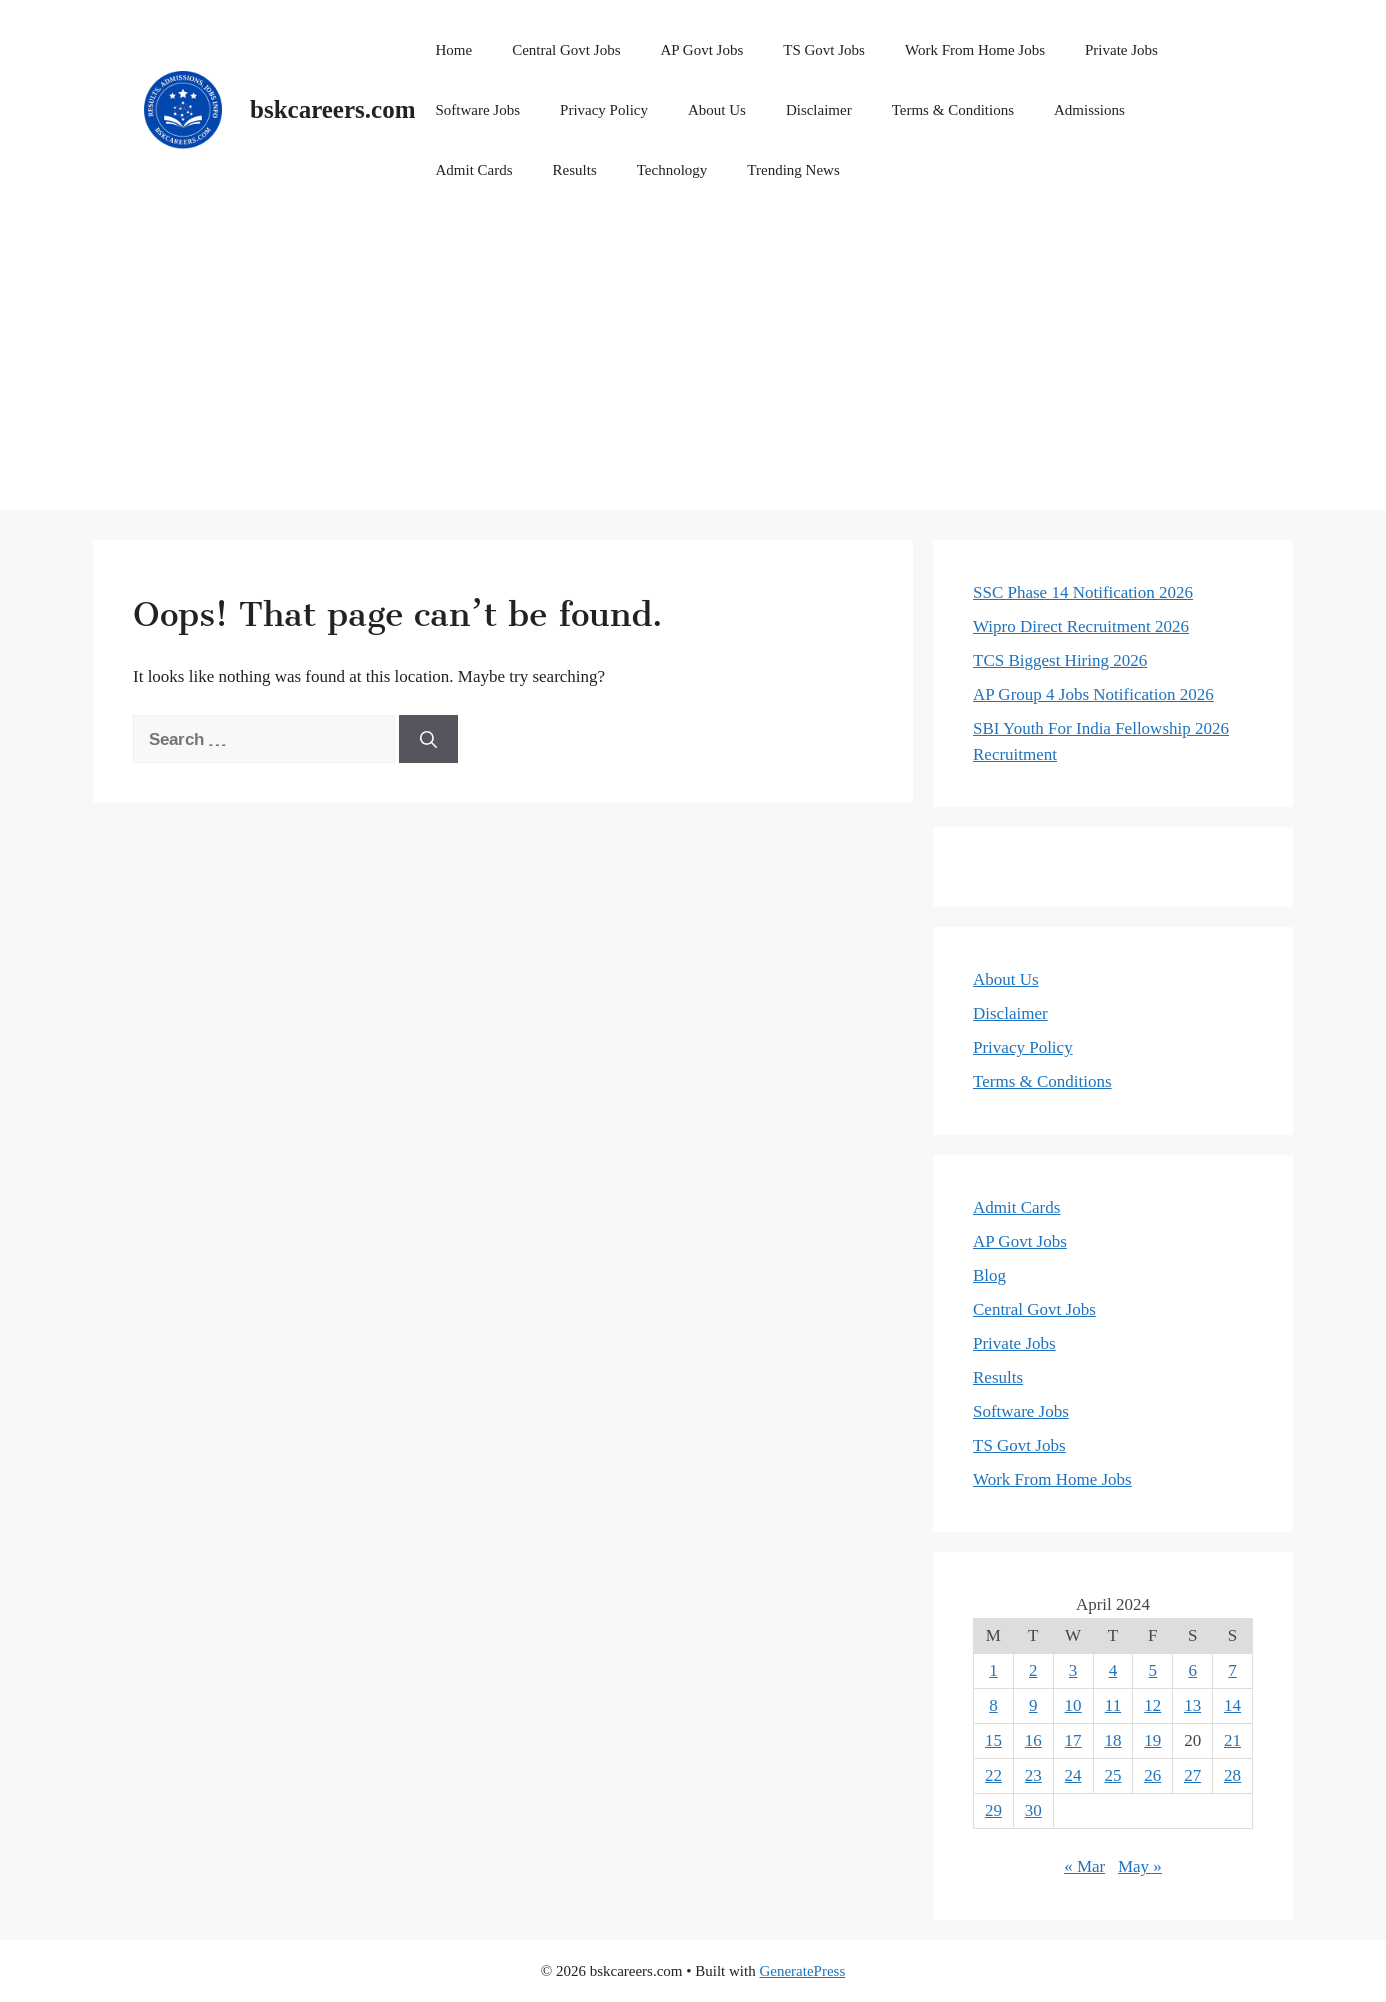 The image size is (1386, 2002). I want to click on 15 [Posts published on April 15, 2024], so click(993, 1740).